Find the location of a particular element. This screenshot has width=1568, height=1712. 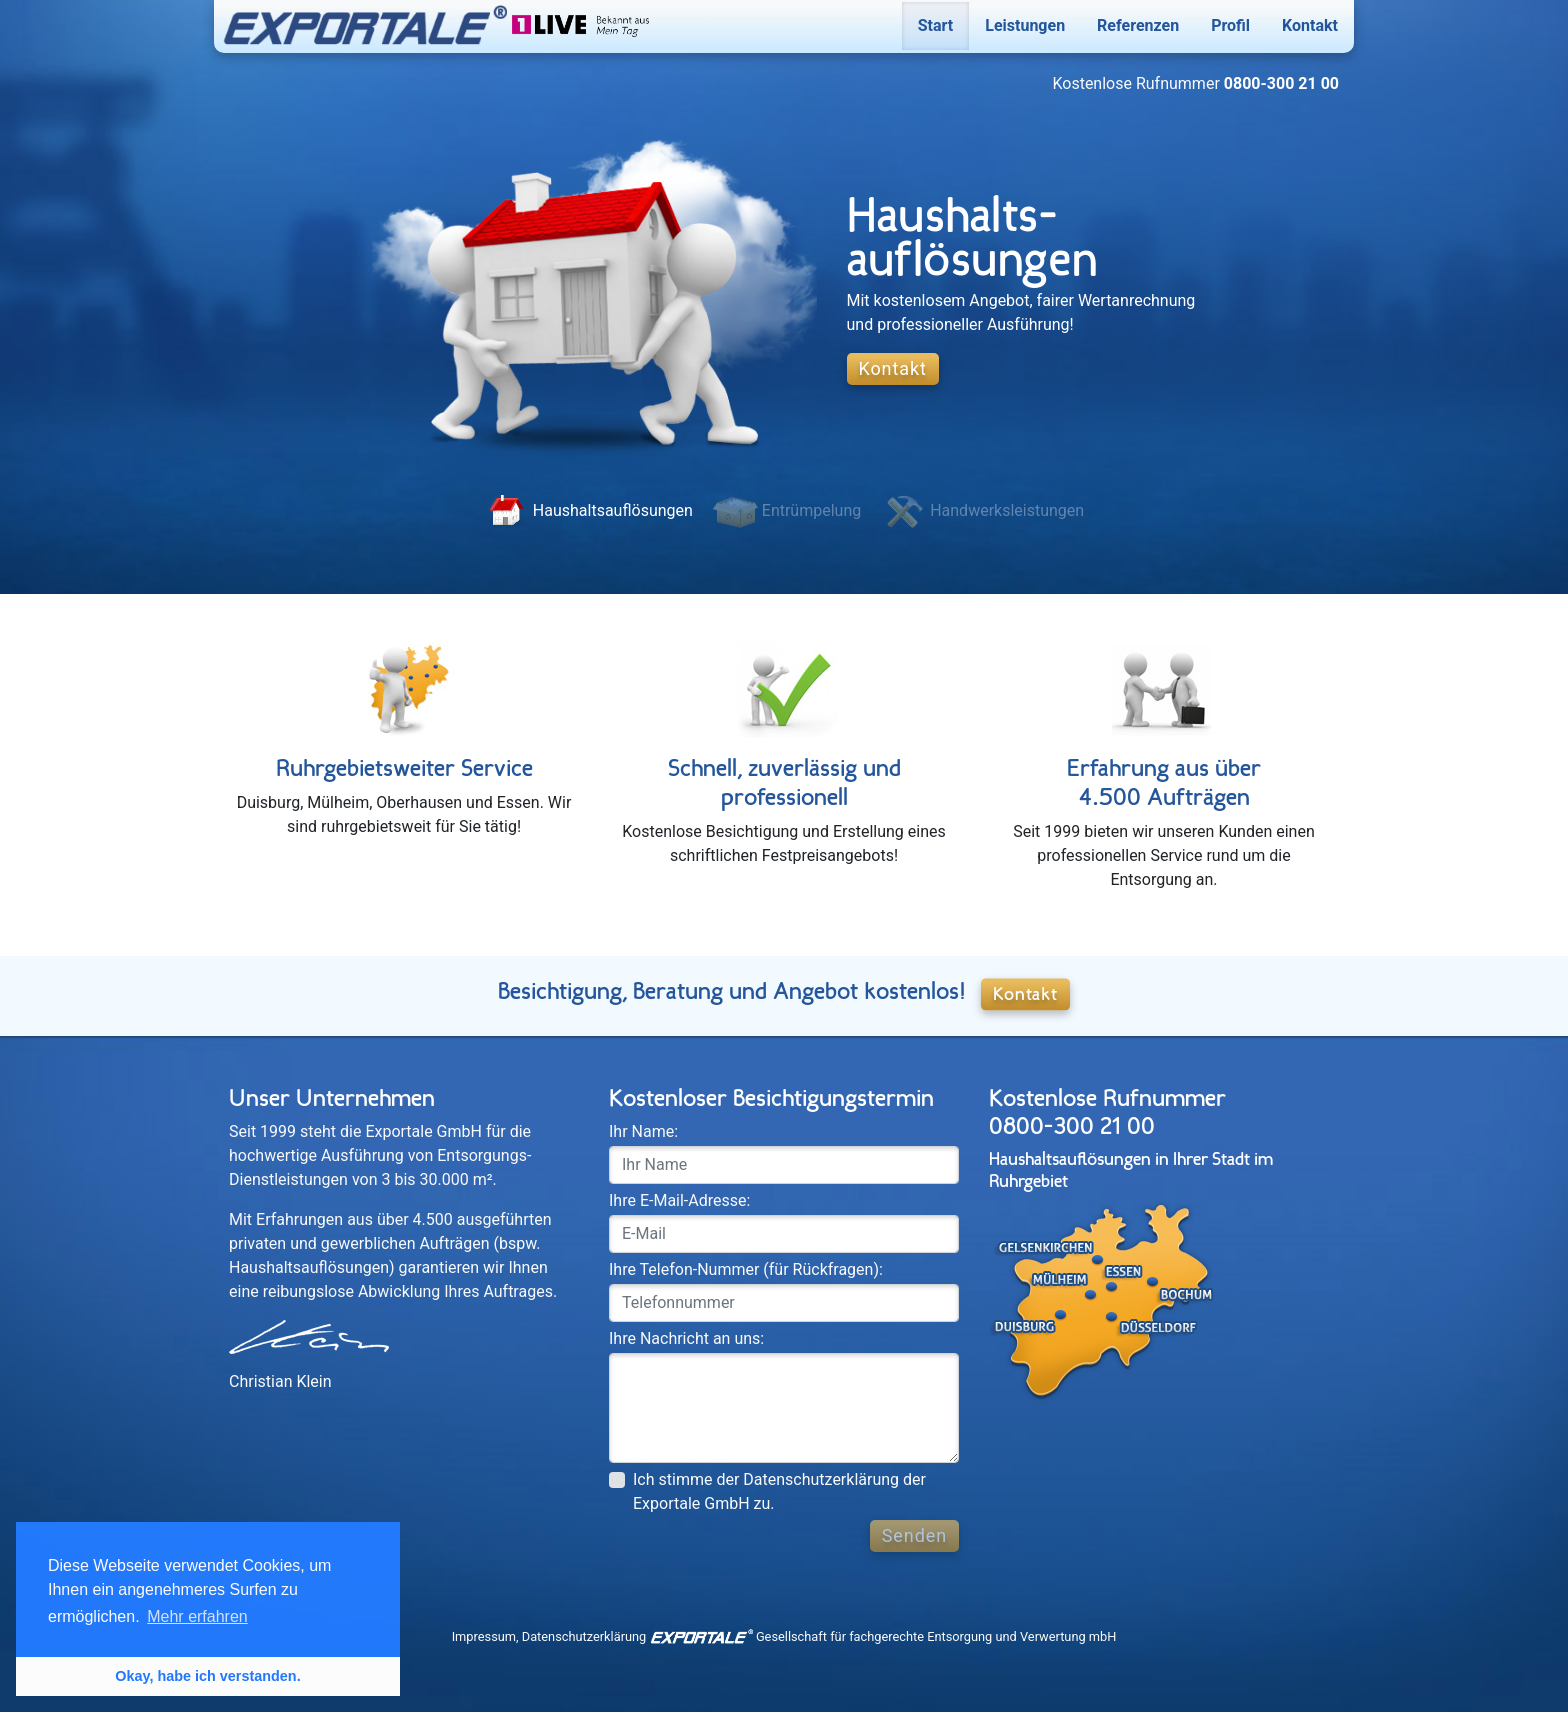

Ihre E-Mail-Adresse: is located at coordinates (679, 1200).